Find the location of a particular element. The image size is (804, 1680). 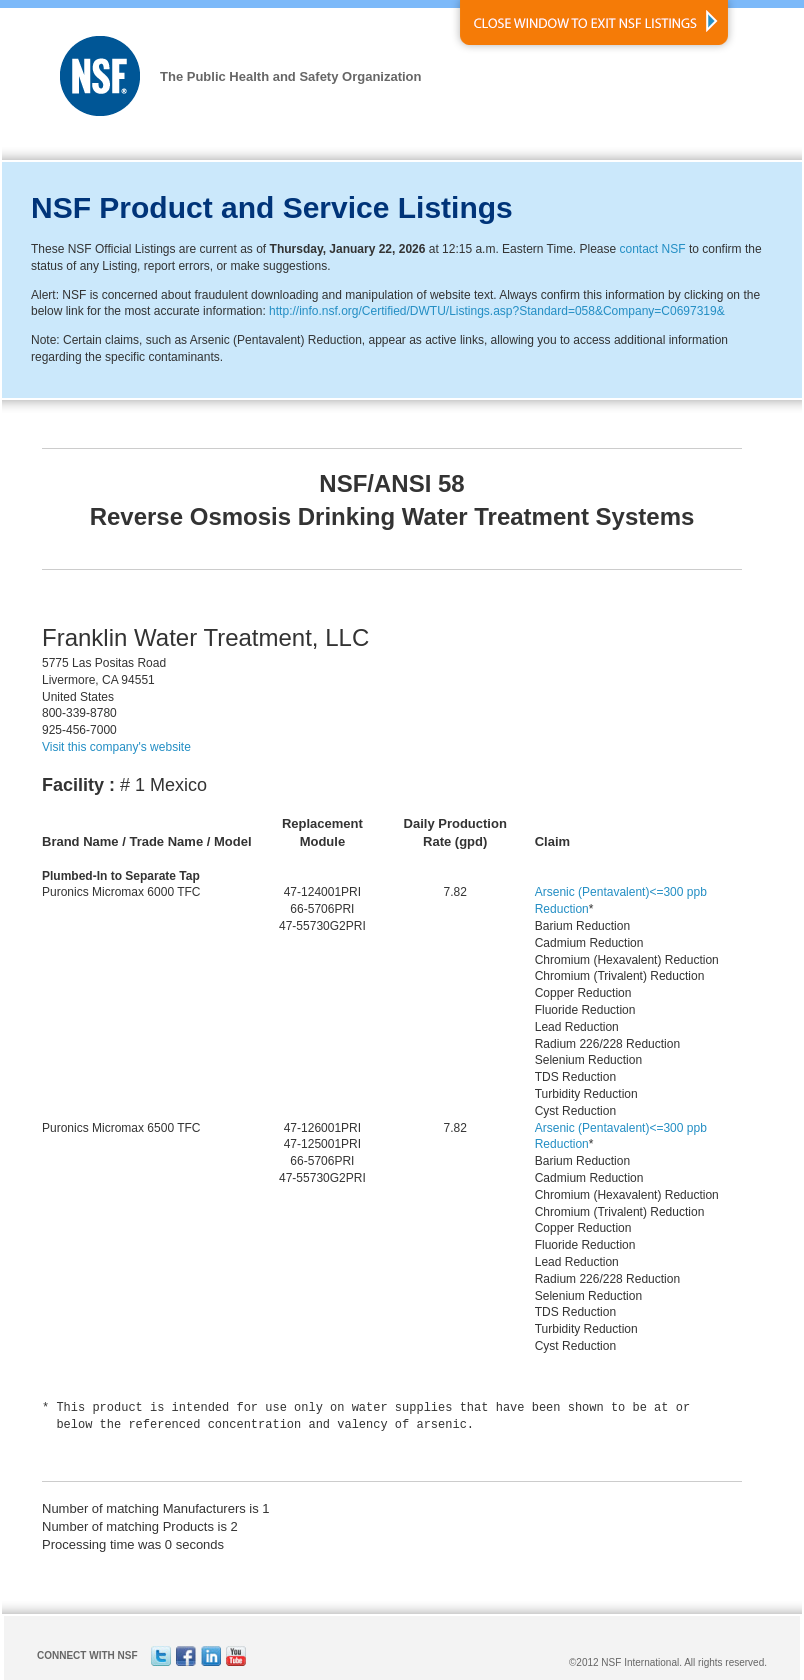

Visit this company's website is located at coordinates (116, 747).